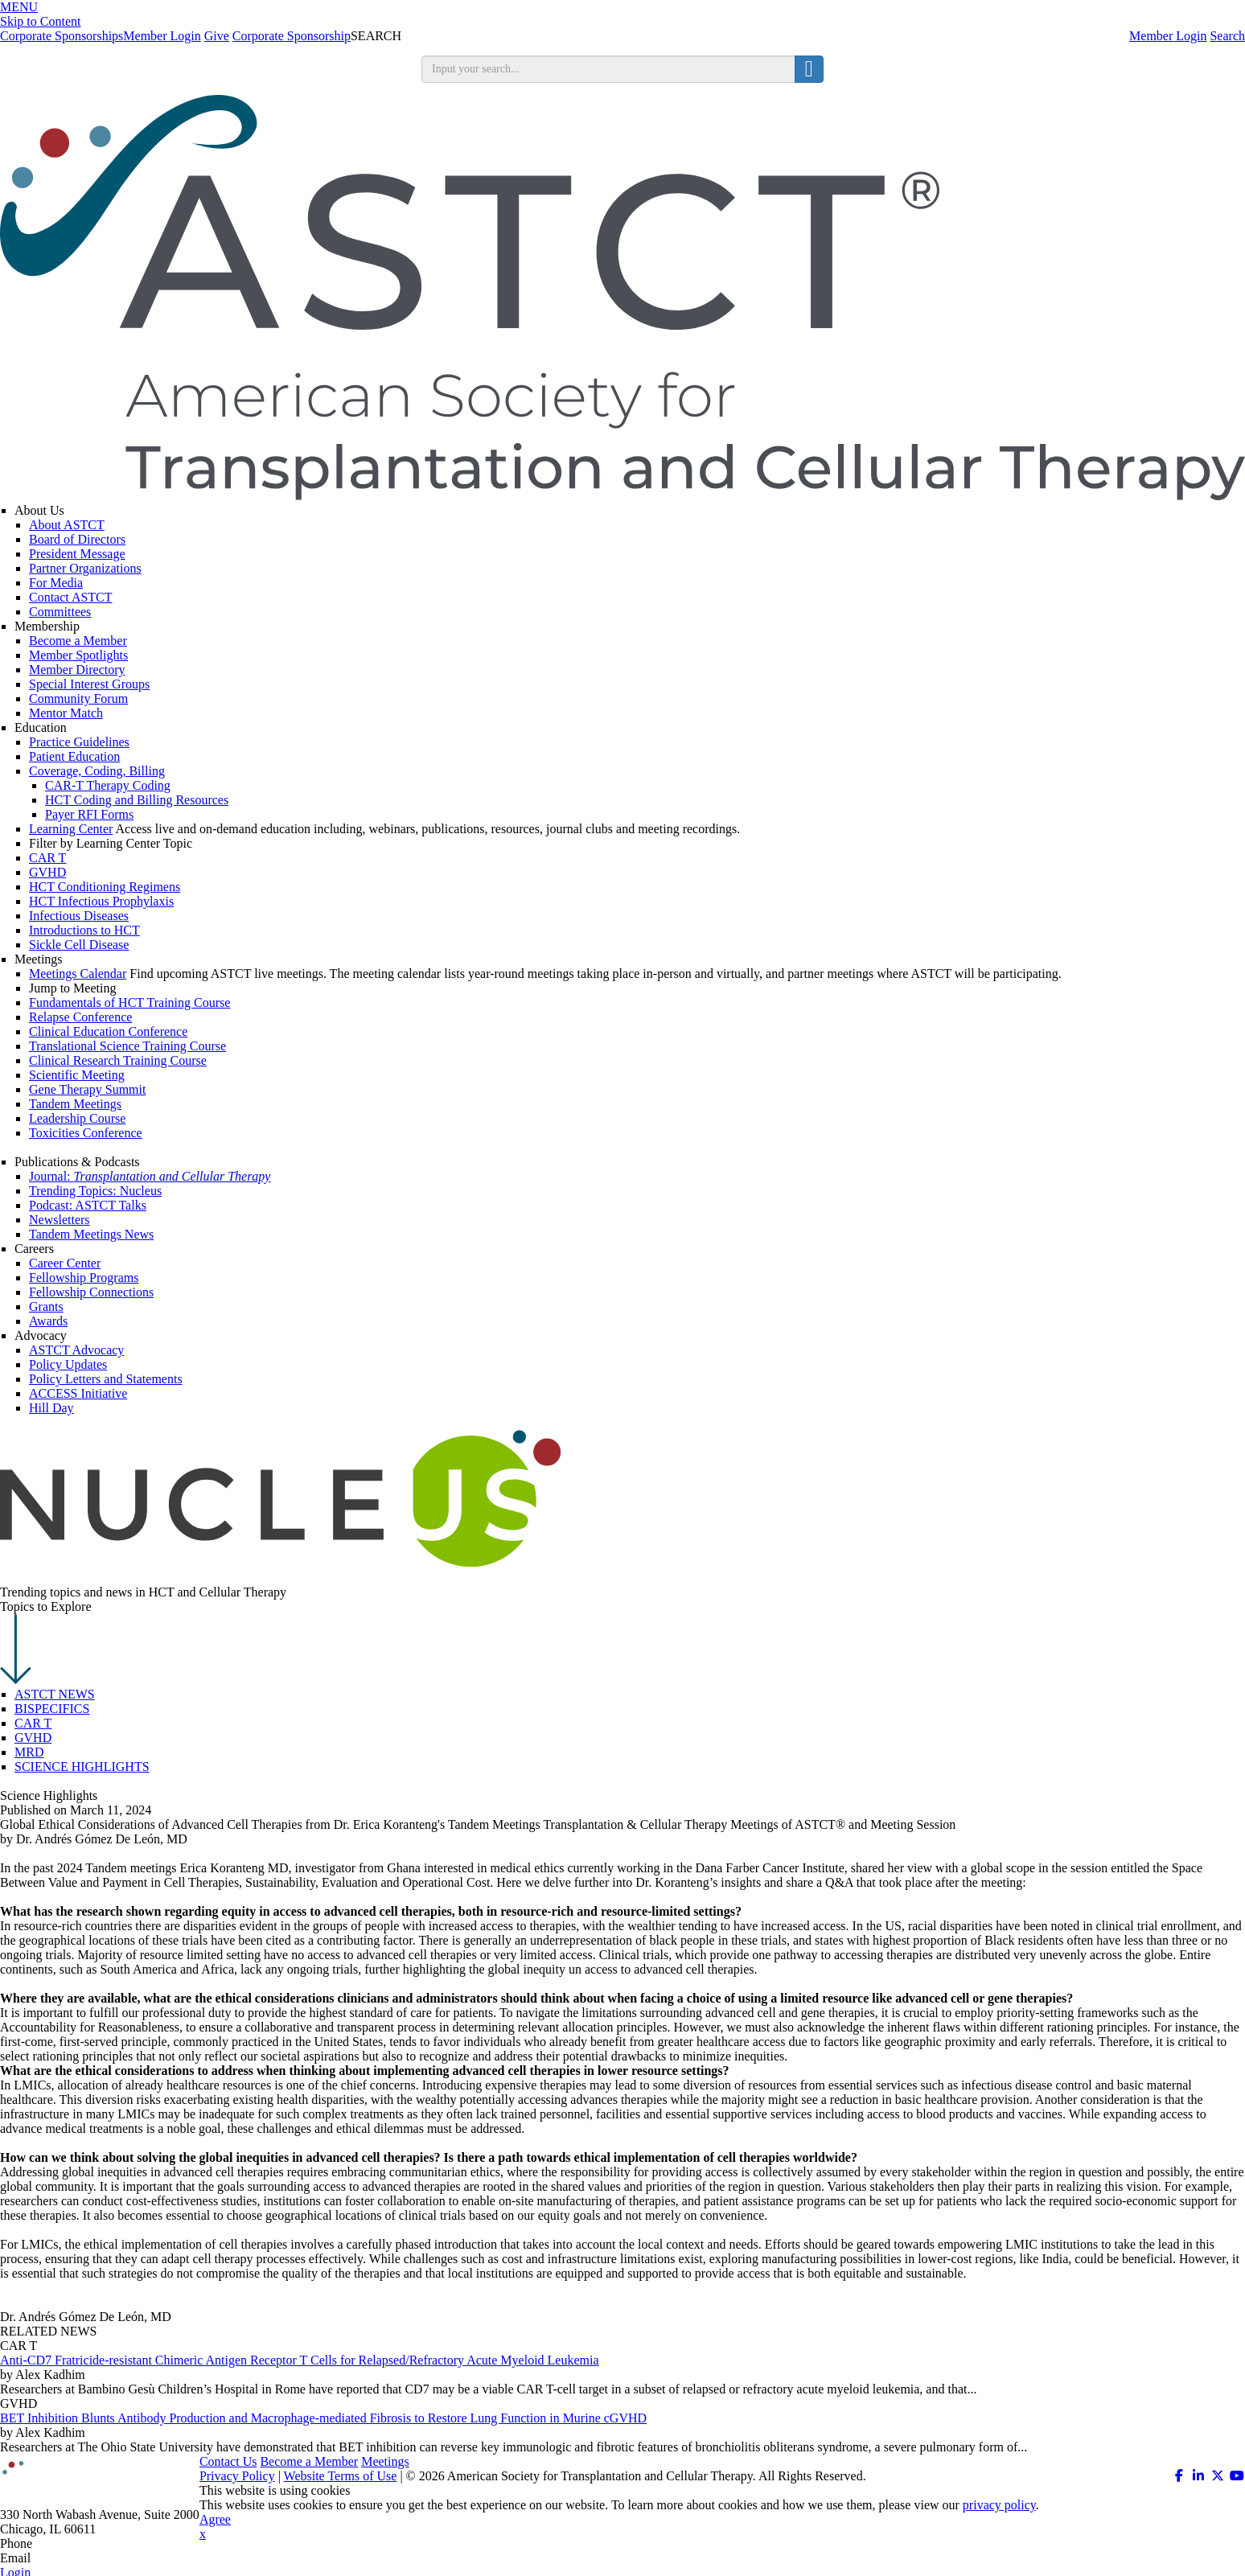  Describe the element at coordinates (77, 1162) in the screenshot. I see `Publications & Podcasts` at that location.